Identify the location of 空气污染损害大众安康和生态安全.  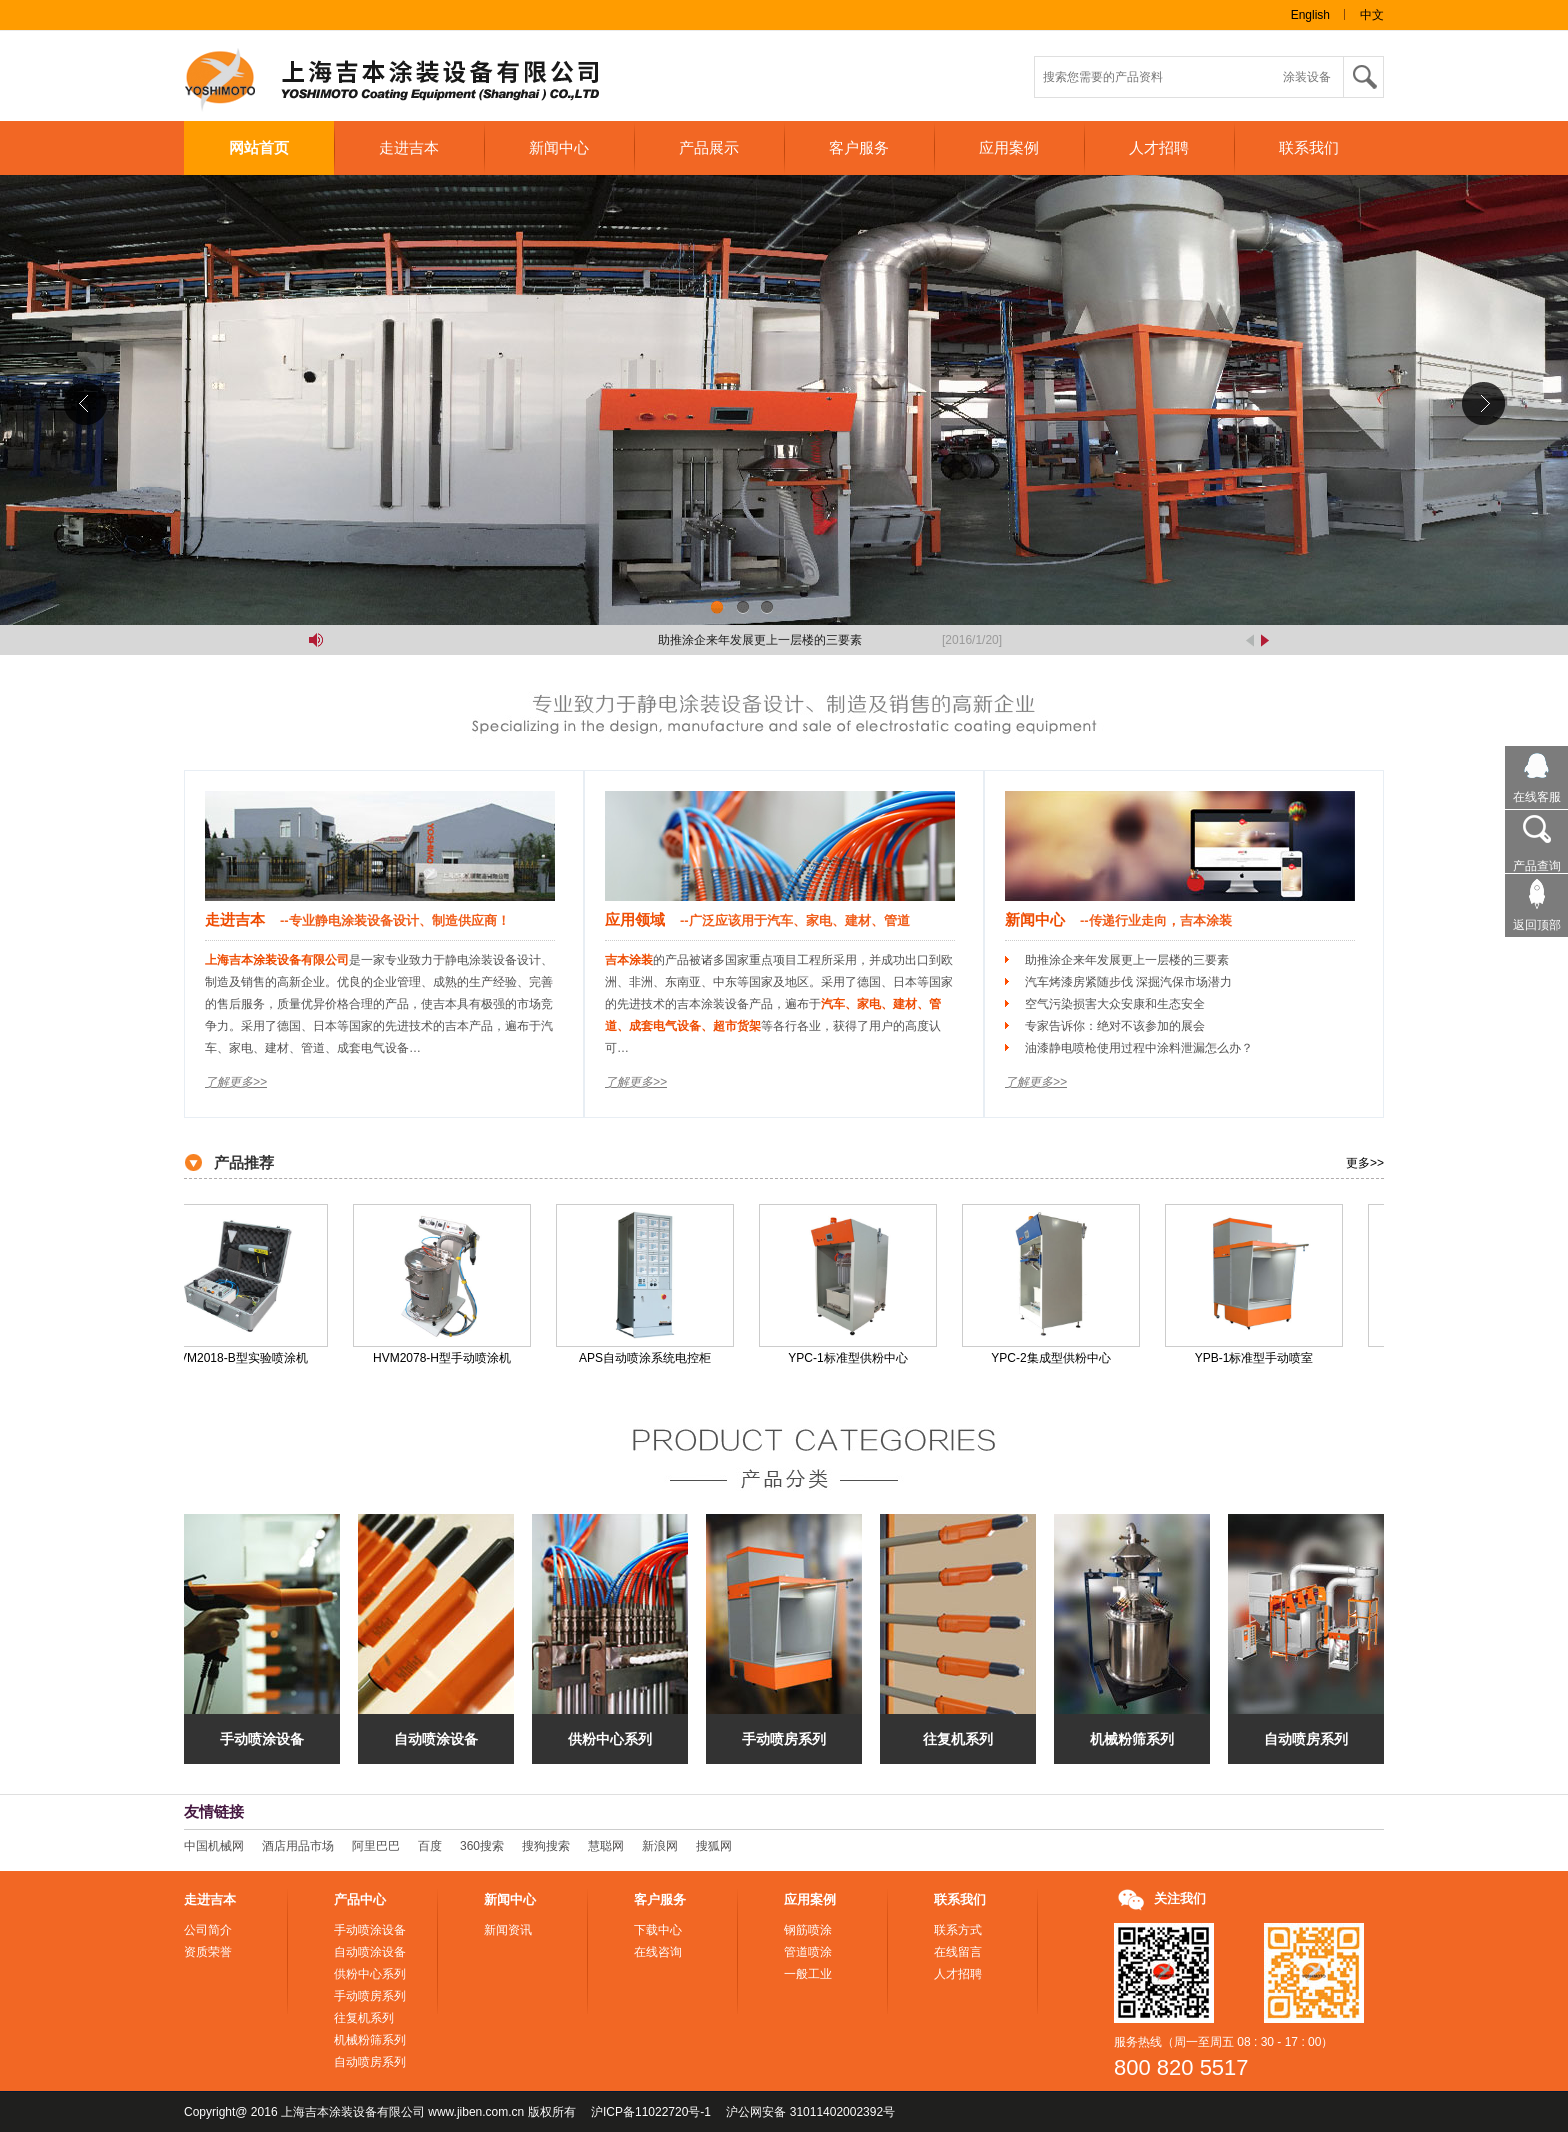
(1115, 1004).